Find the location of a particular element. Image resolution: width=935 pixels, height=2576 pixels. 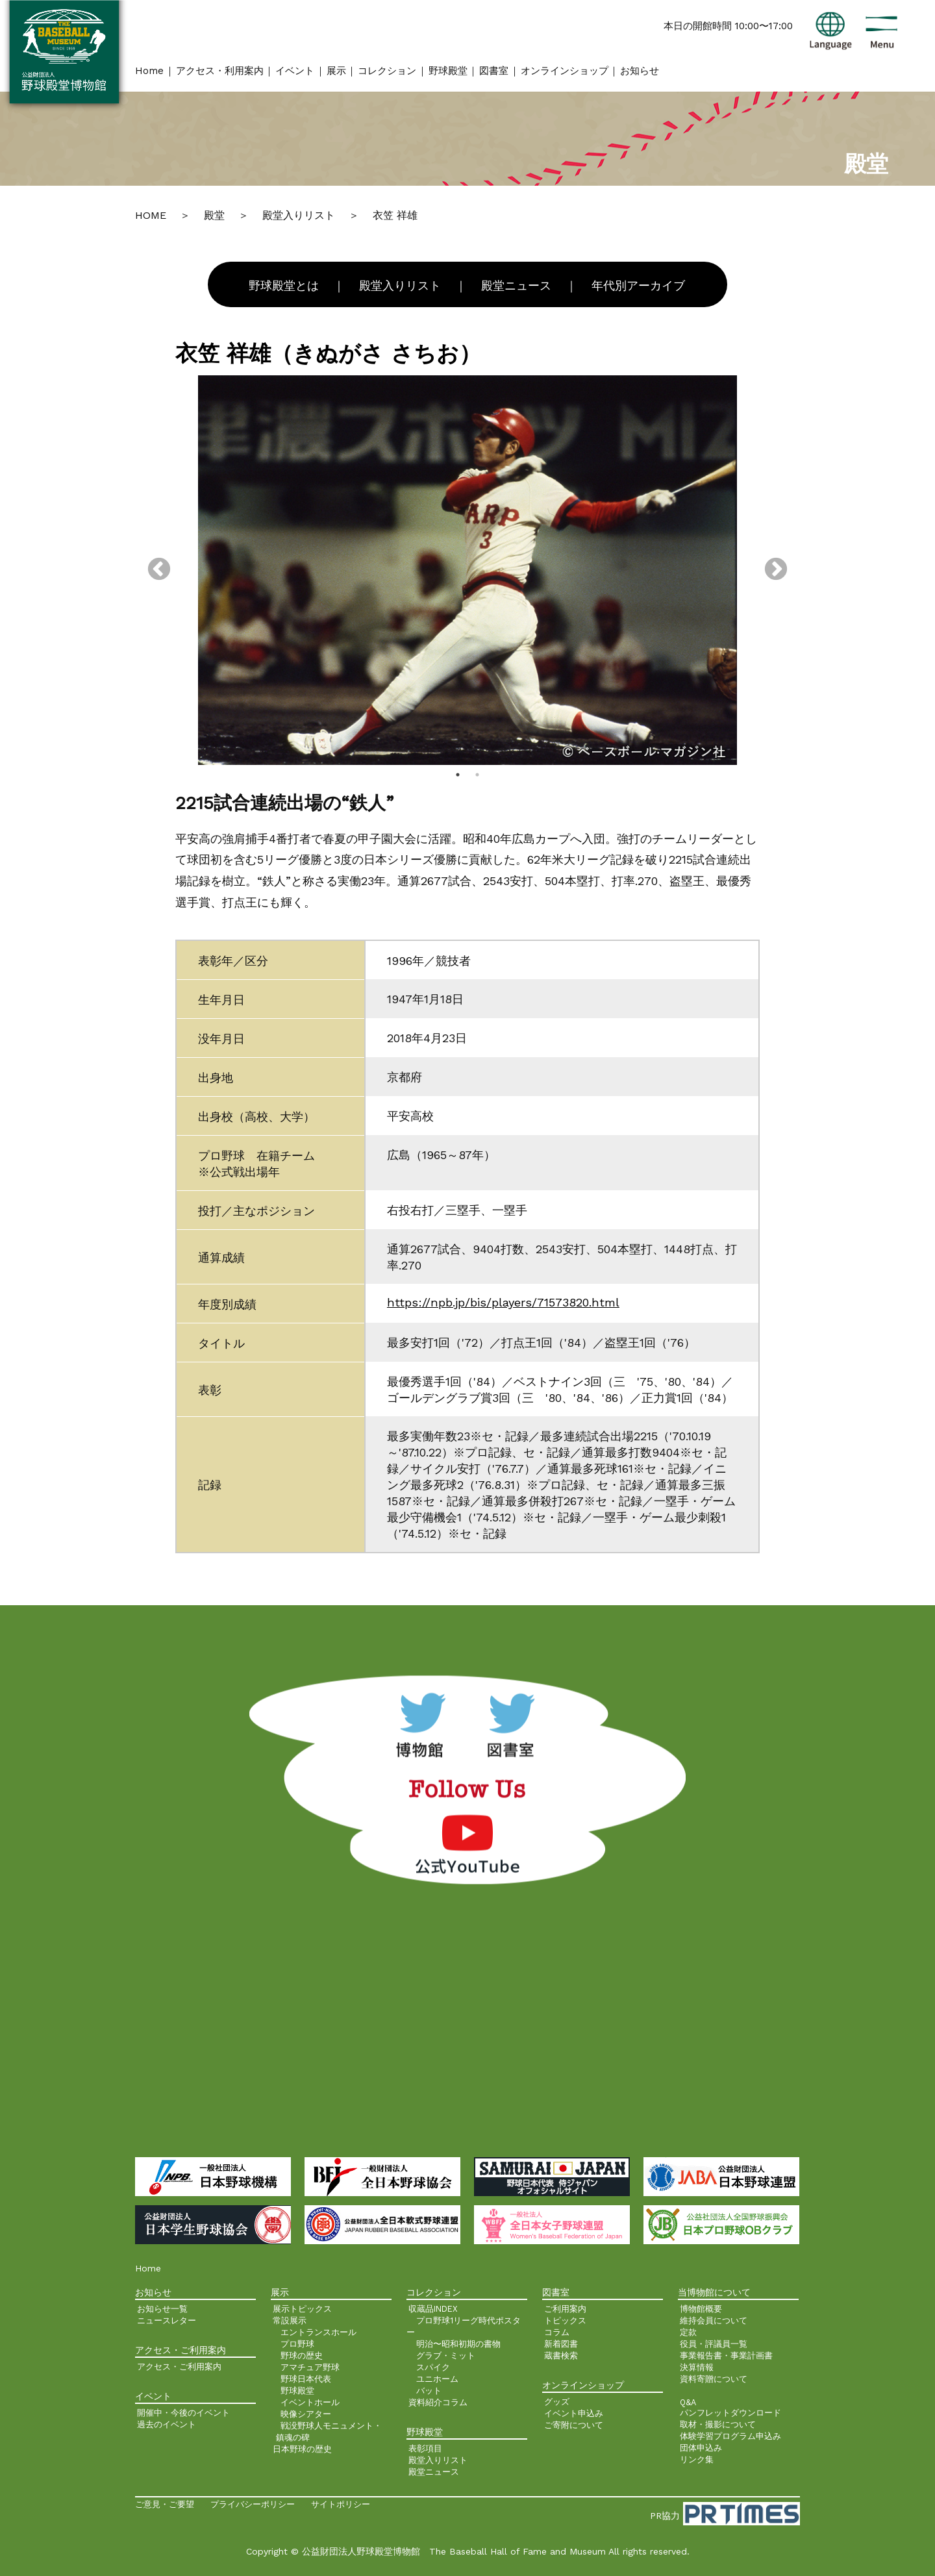

開催中・今後のイベント is located at coordinates (183, 2413).